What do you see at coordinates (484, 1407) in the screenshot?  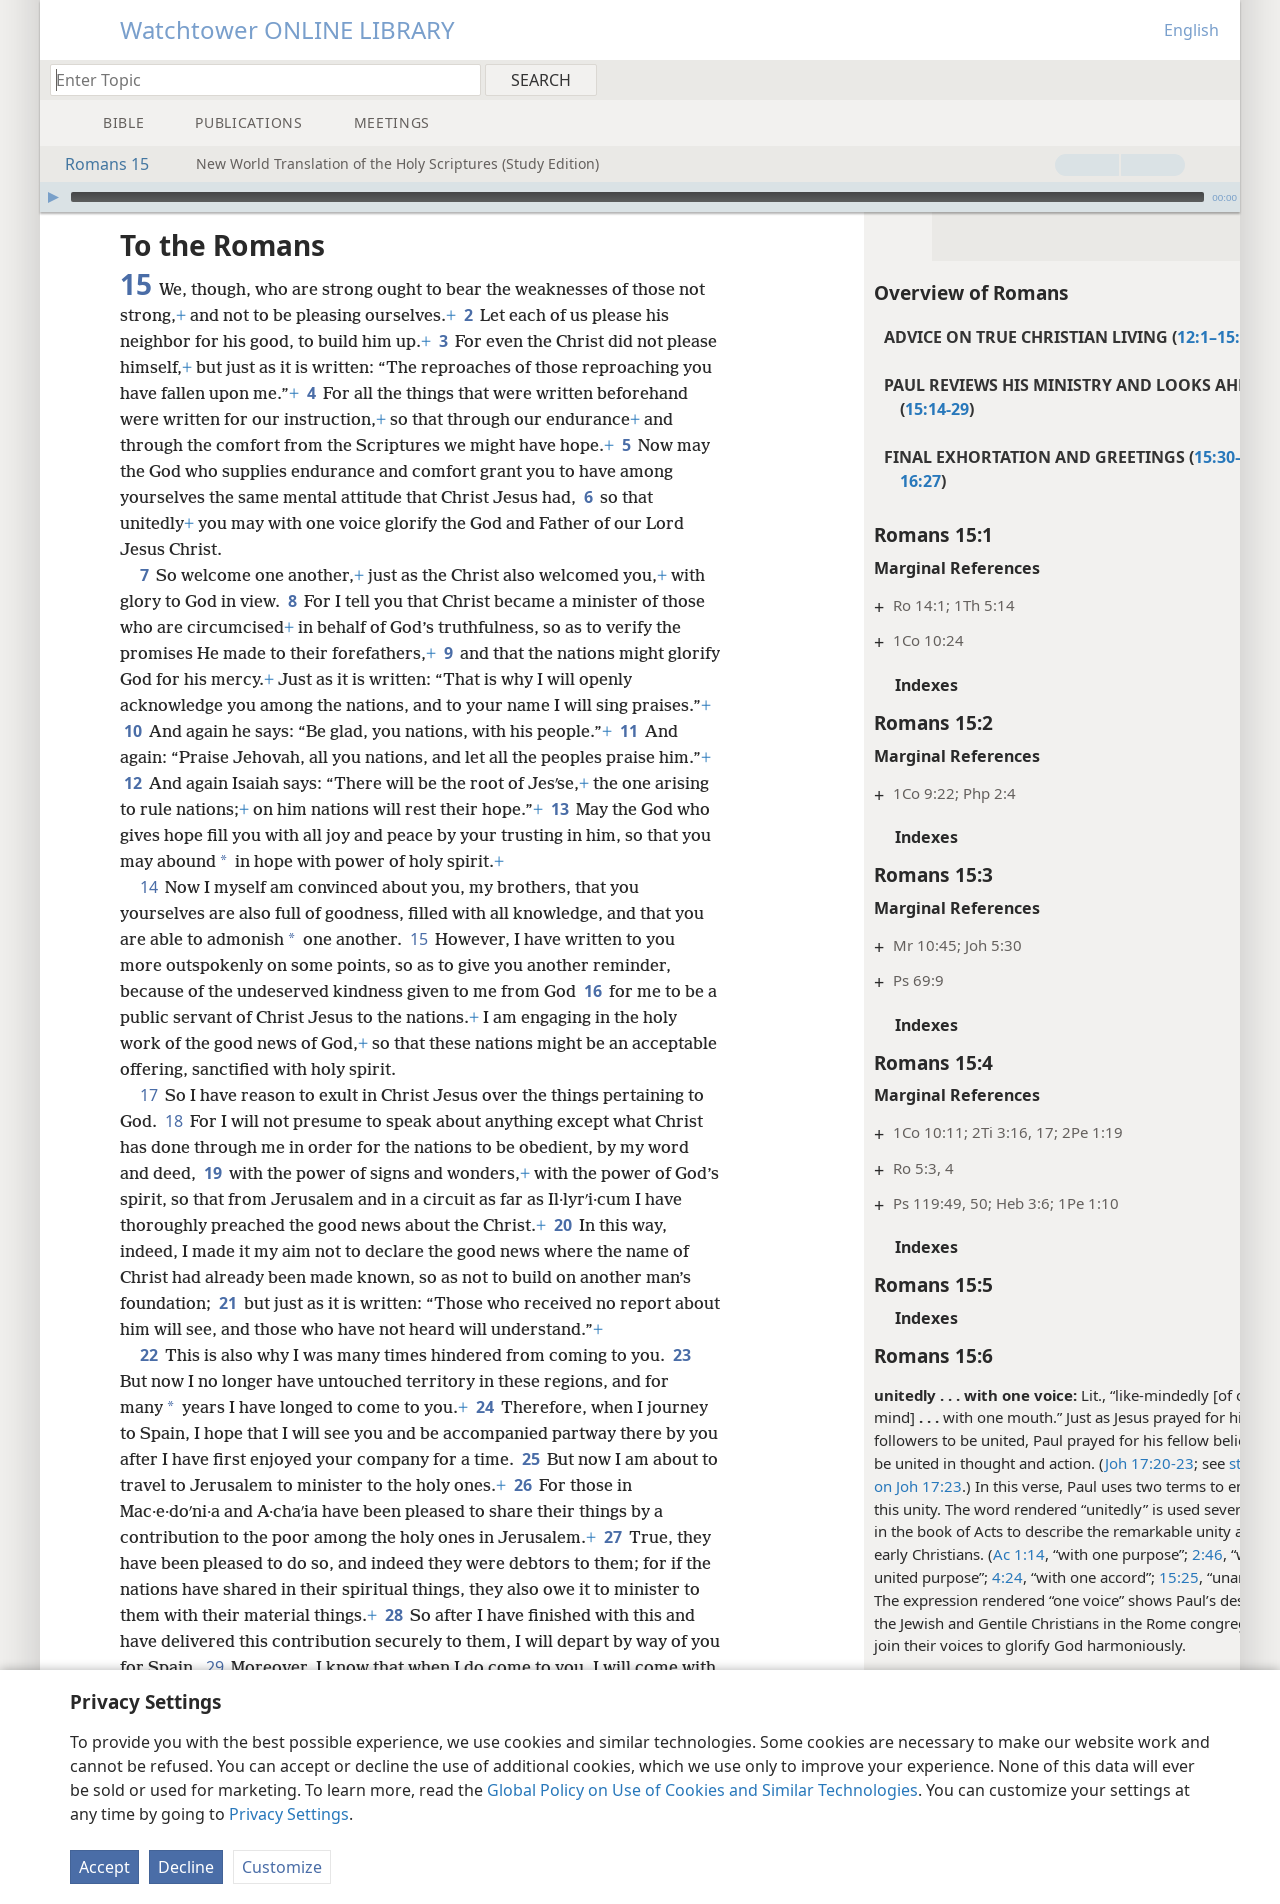 I see `24` at bounding box center [484, 1407].